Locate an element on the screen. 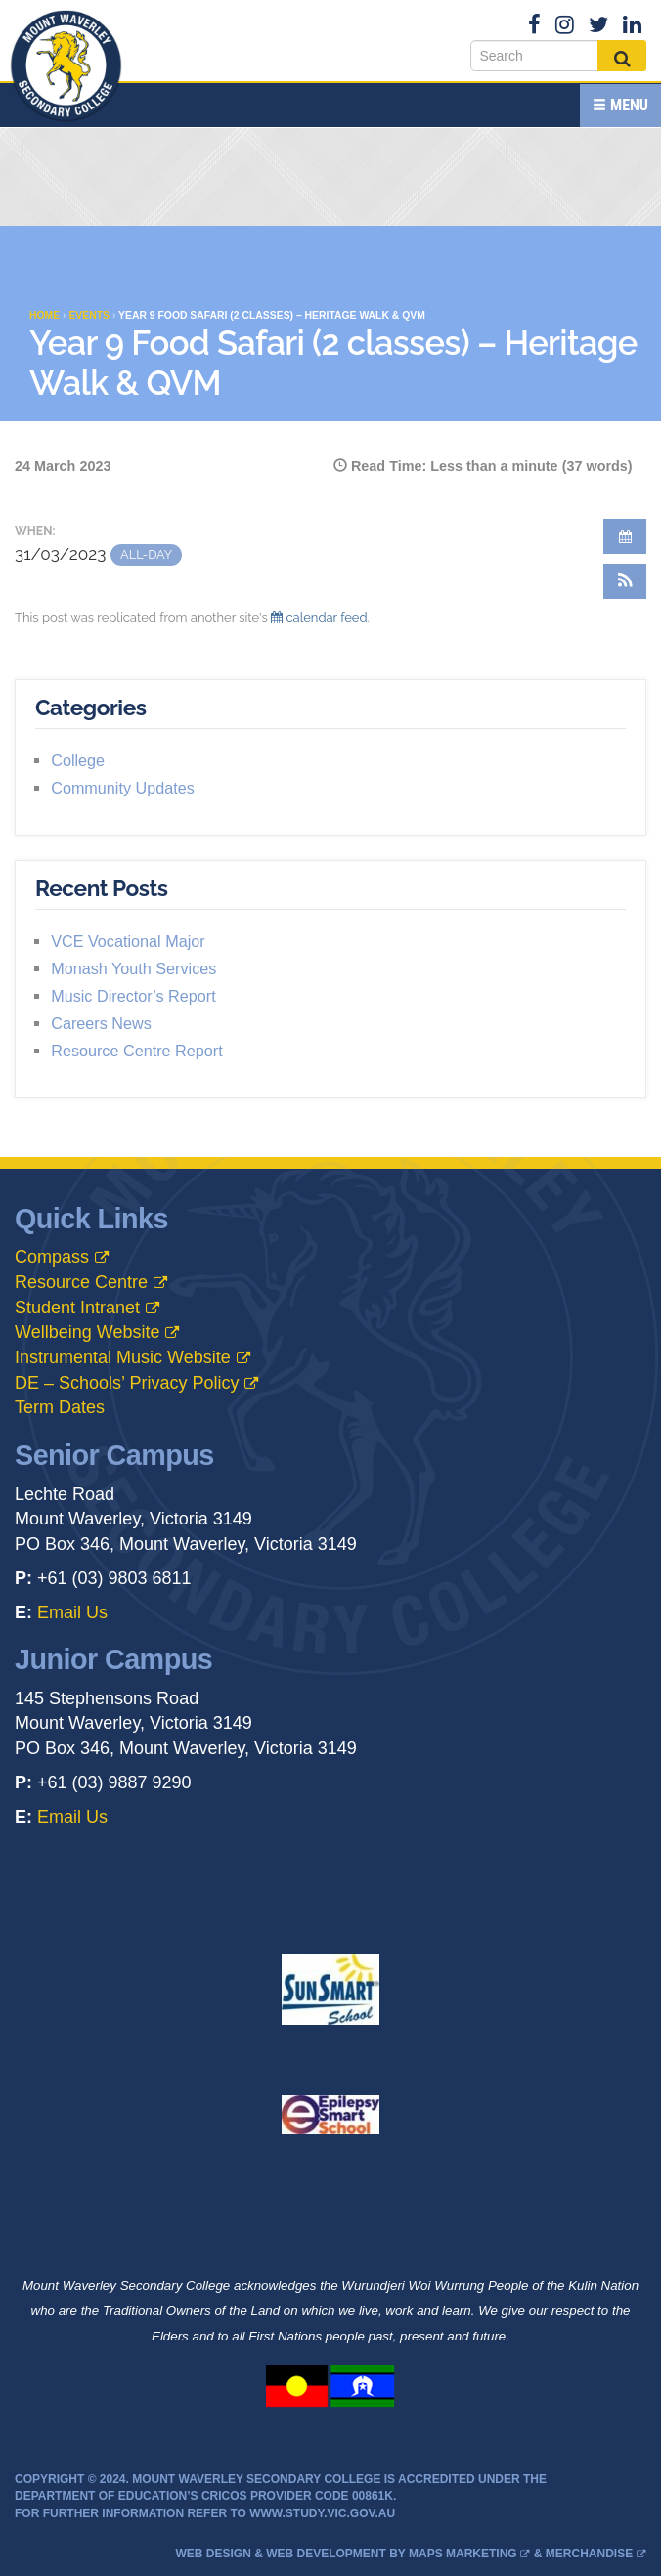 The image size is (661, 2576). Email Us is located at coordinates (72, 1612).